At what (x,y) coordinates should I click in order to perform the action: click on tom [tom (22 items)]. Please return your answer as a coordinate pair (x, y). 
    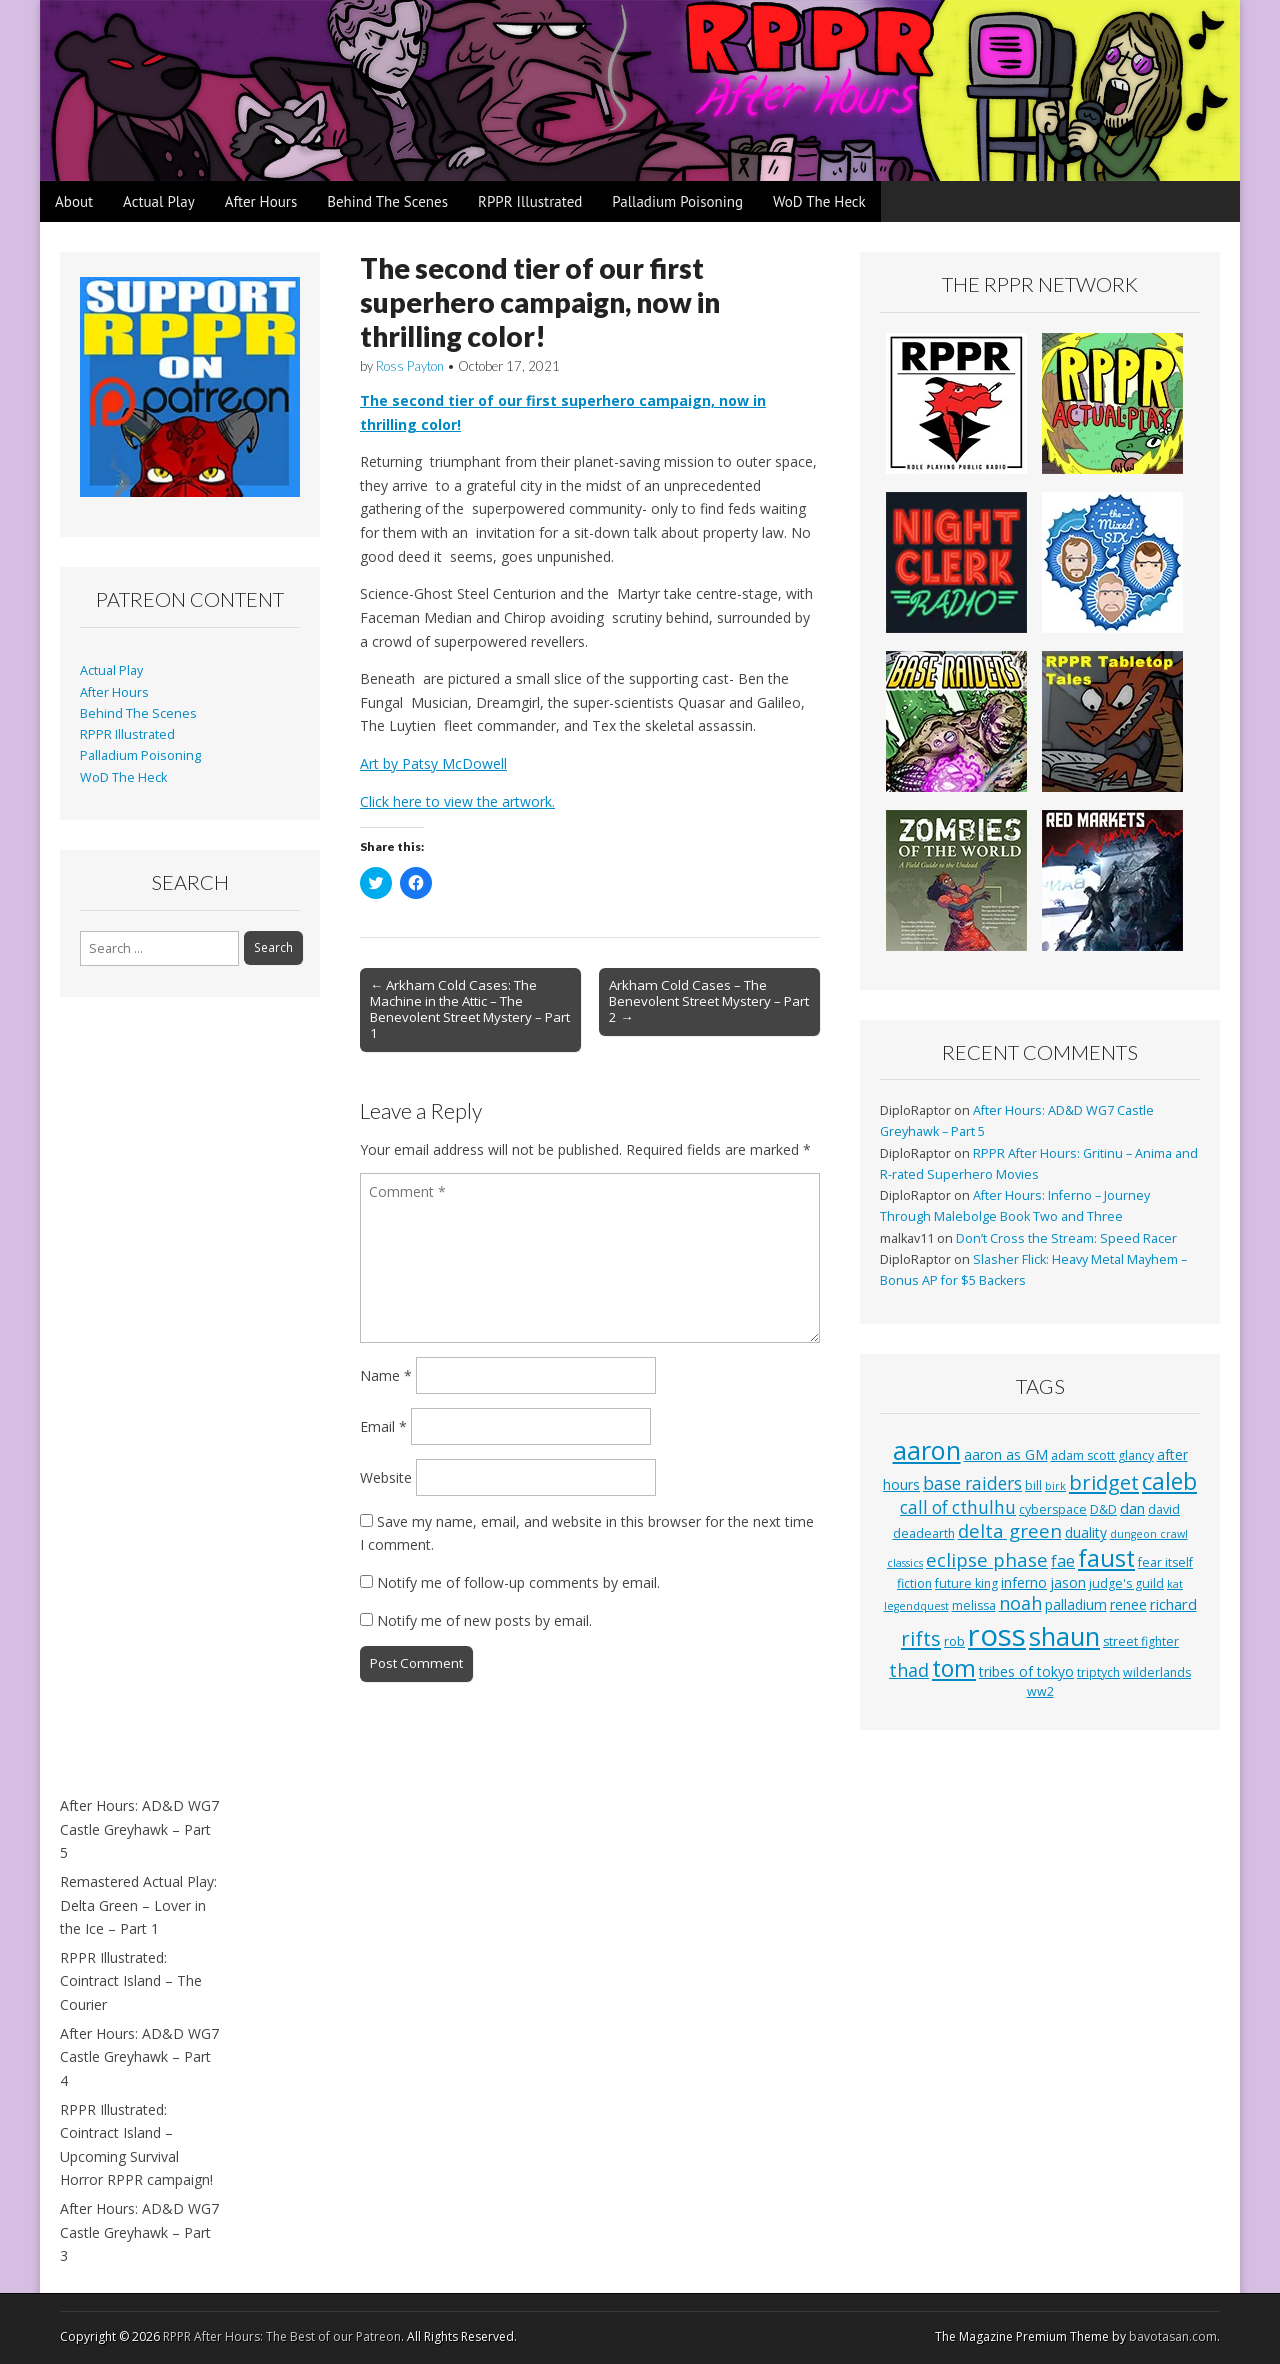
    Looking at the image, I should click on (954, 1668).